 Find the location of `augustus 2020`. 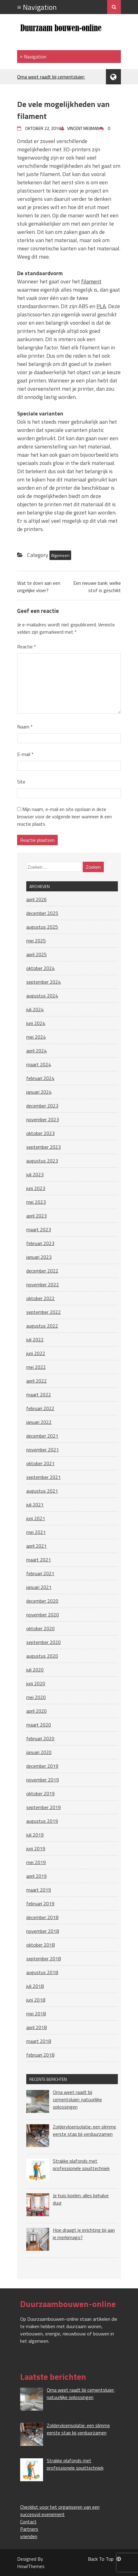

augustus 2020 is located at coordinates (42, 1656).